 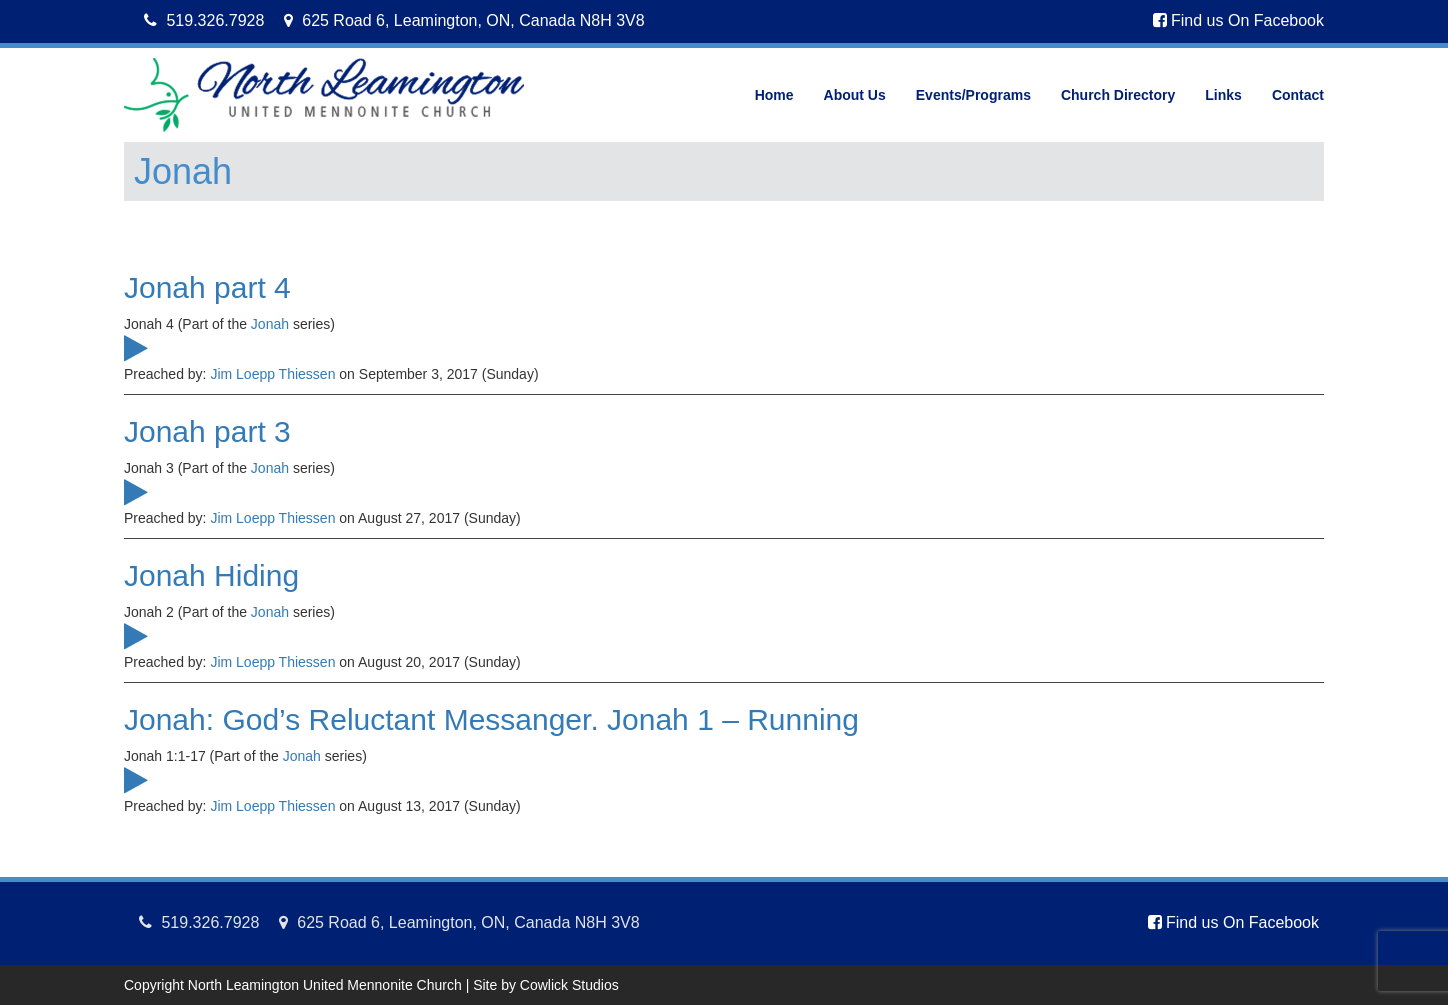 What do you see at coordinates (1118, 95) in the screenshot?
I see `Church Directory` at bounding box center [1118, 95].